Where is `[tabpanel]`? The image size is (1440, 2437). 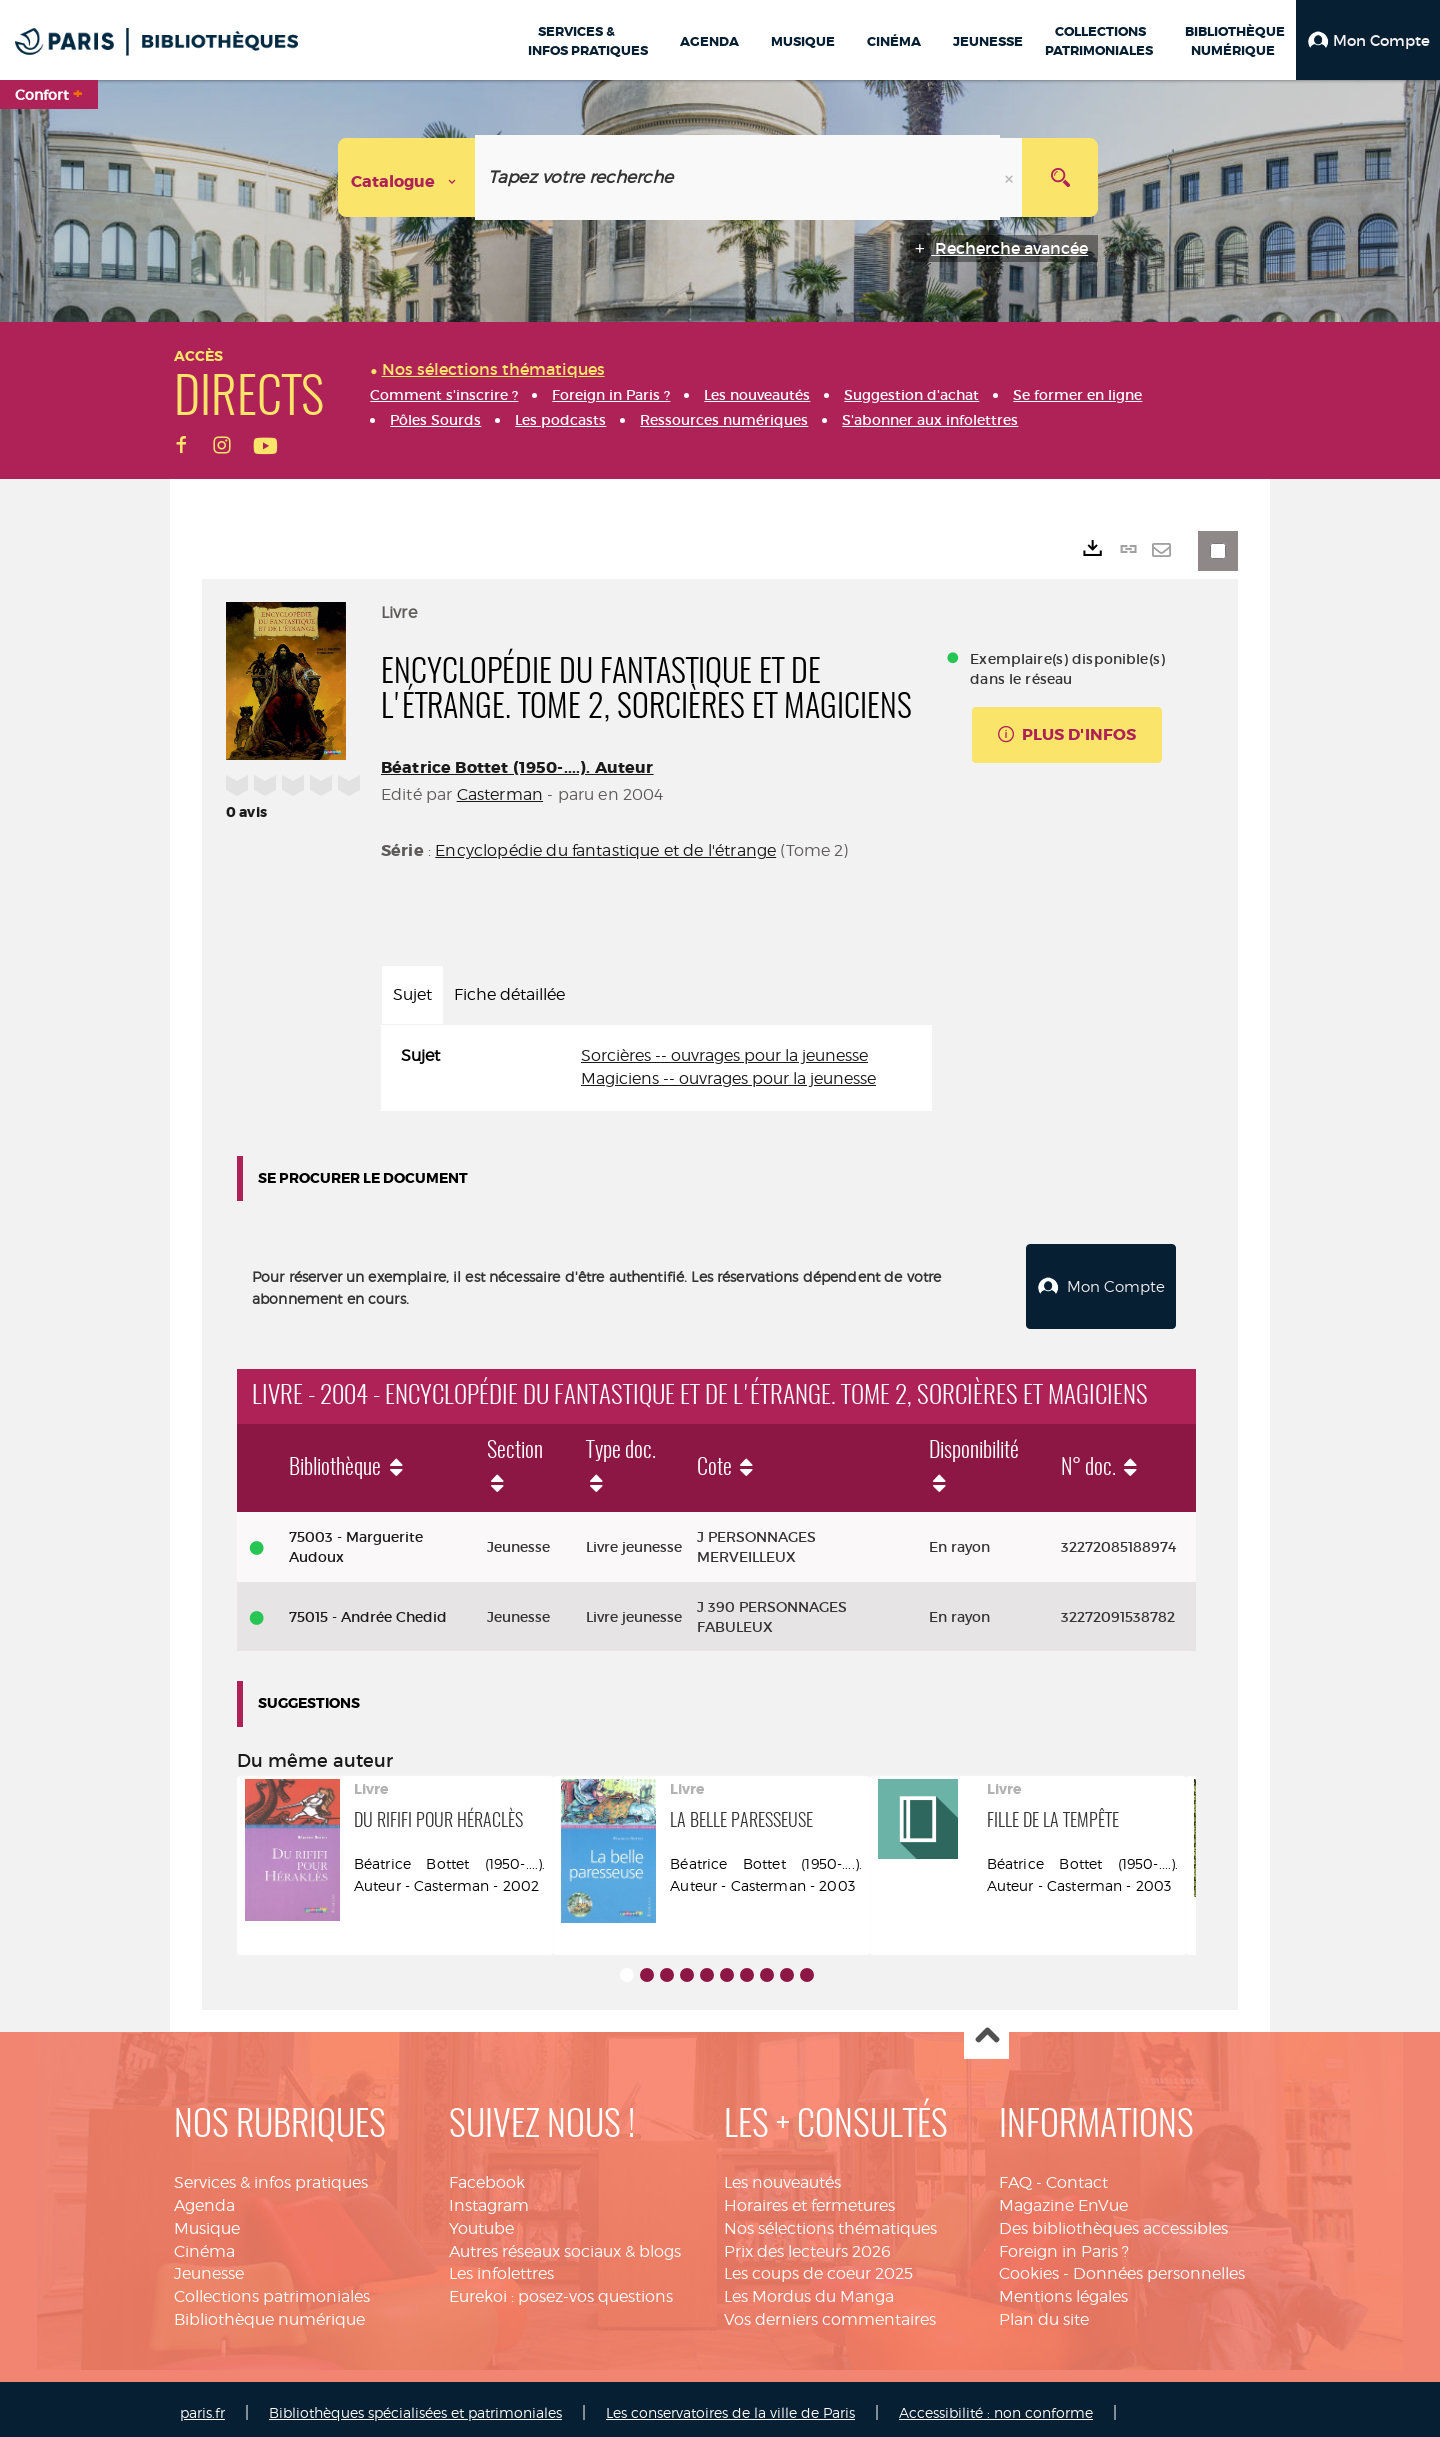 [tabpanel] is located at coordinates (656, 1068).